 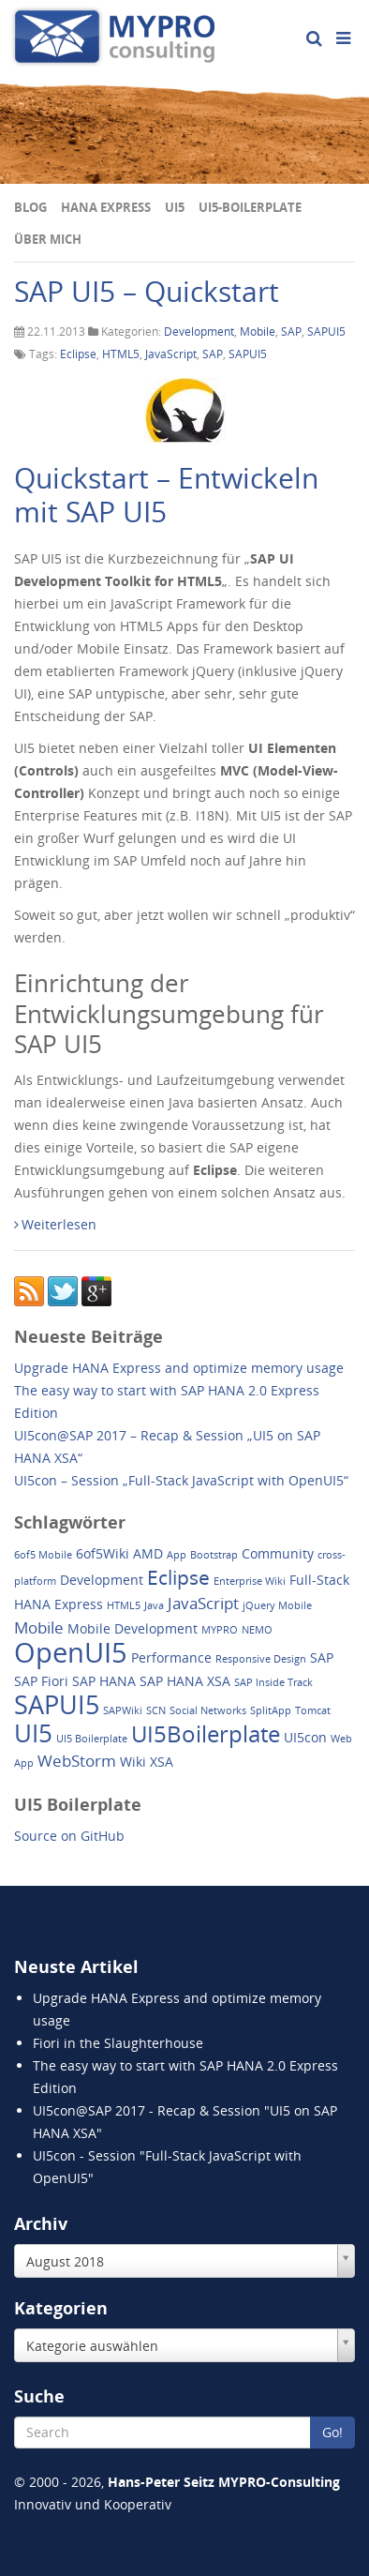 I want to click on SCN [SCN (1 Eintrag)], so click(x=156, y=1710).